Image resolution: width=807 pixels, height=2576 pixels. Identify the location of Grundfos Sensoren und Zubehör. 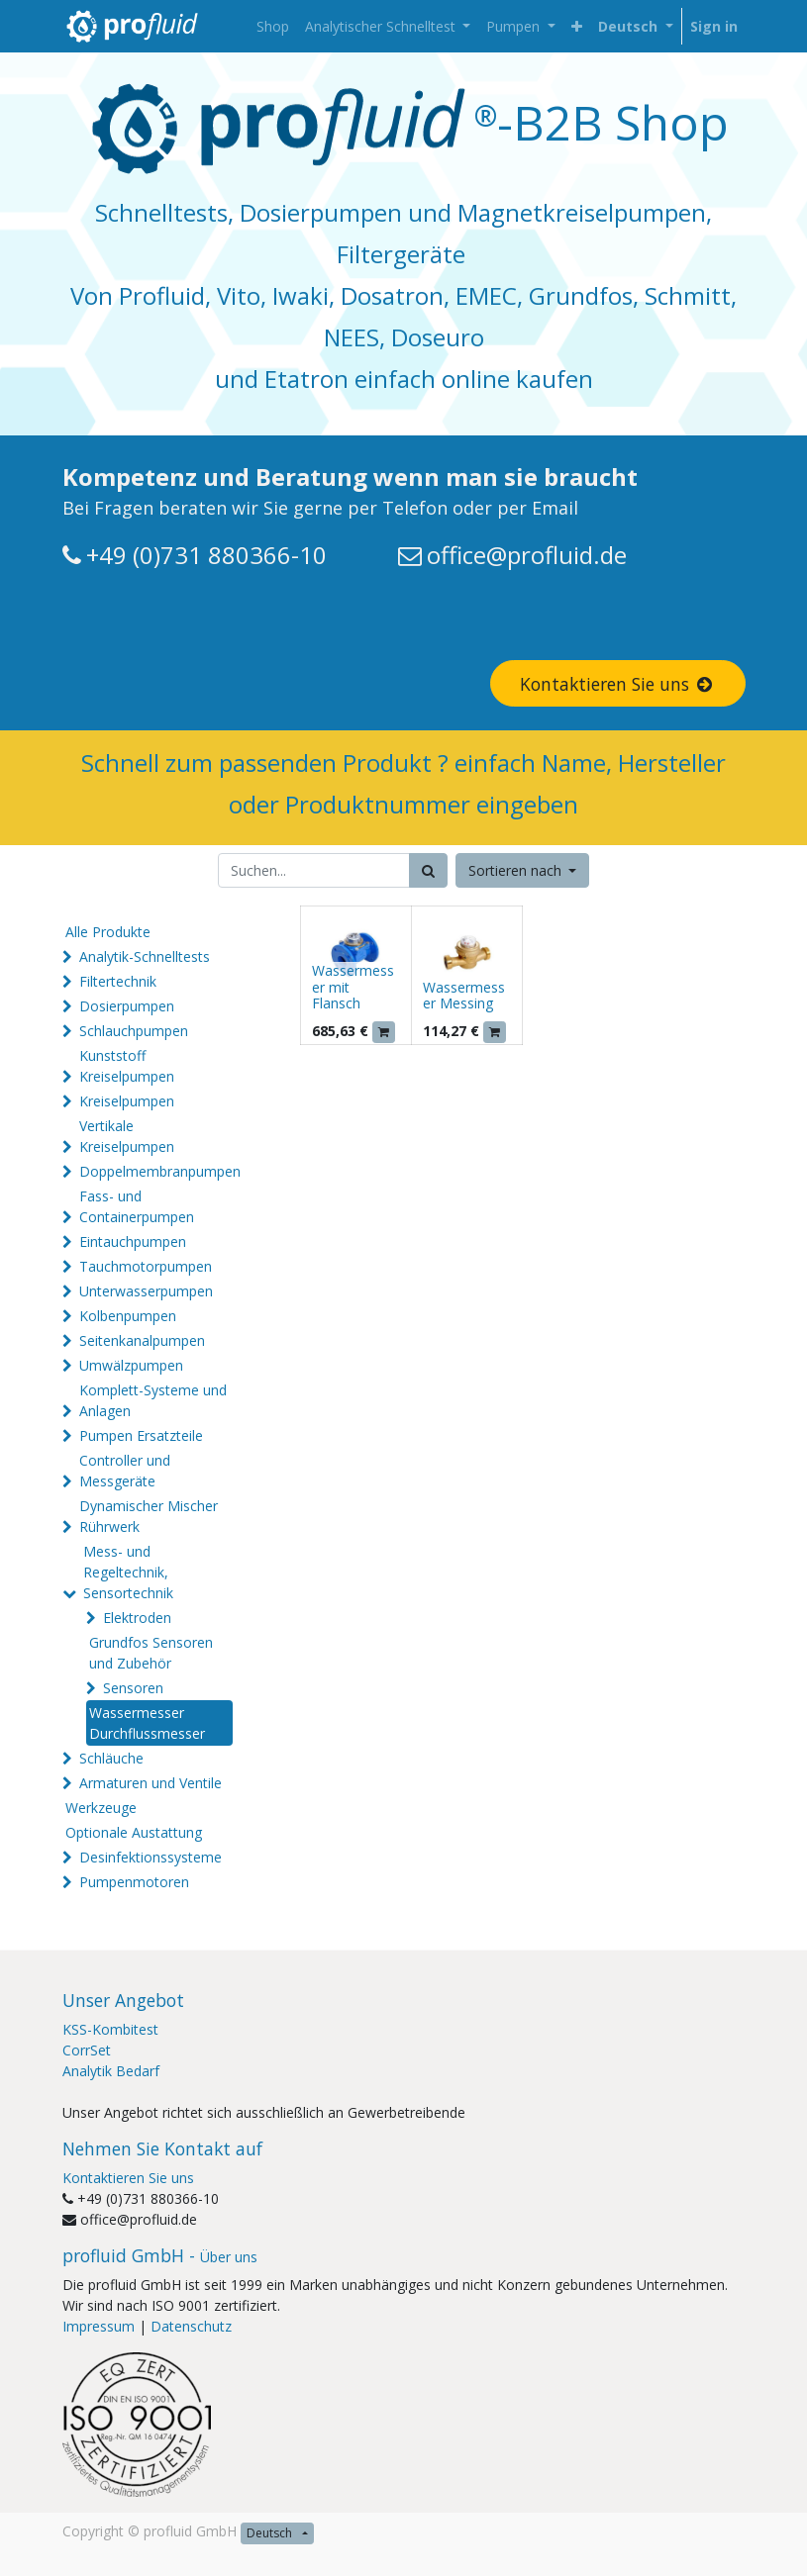
(151, 1652).